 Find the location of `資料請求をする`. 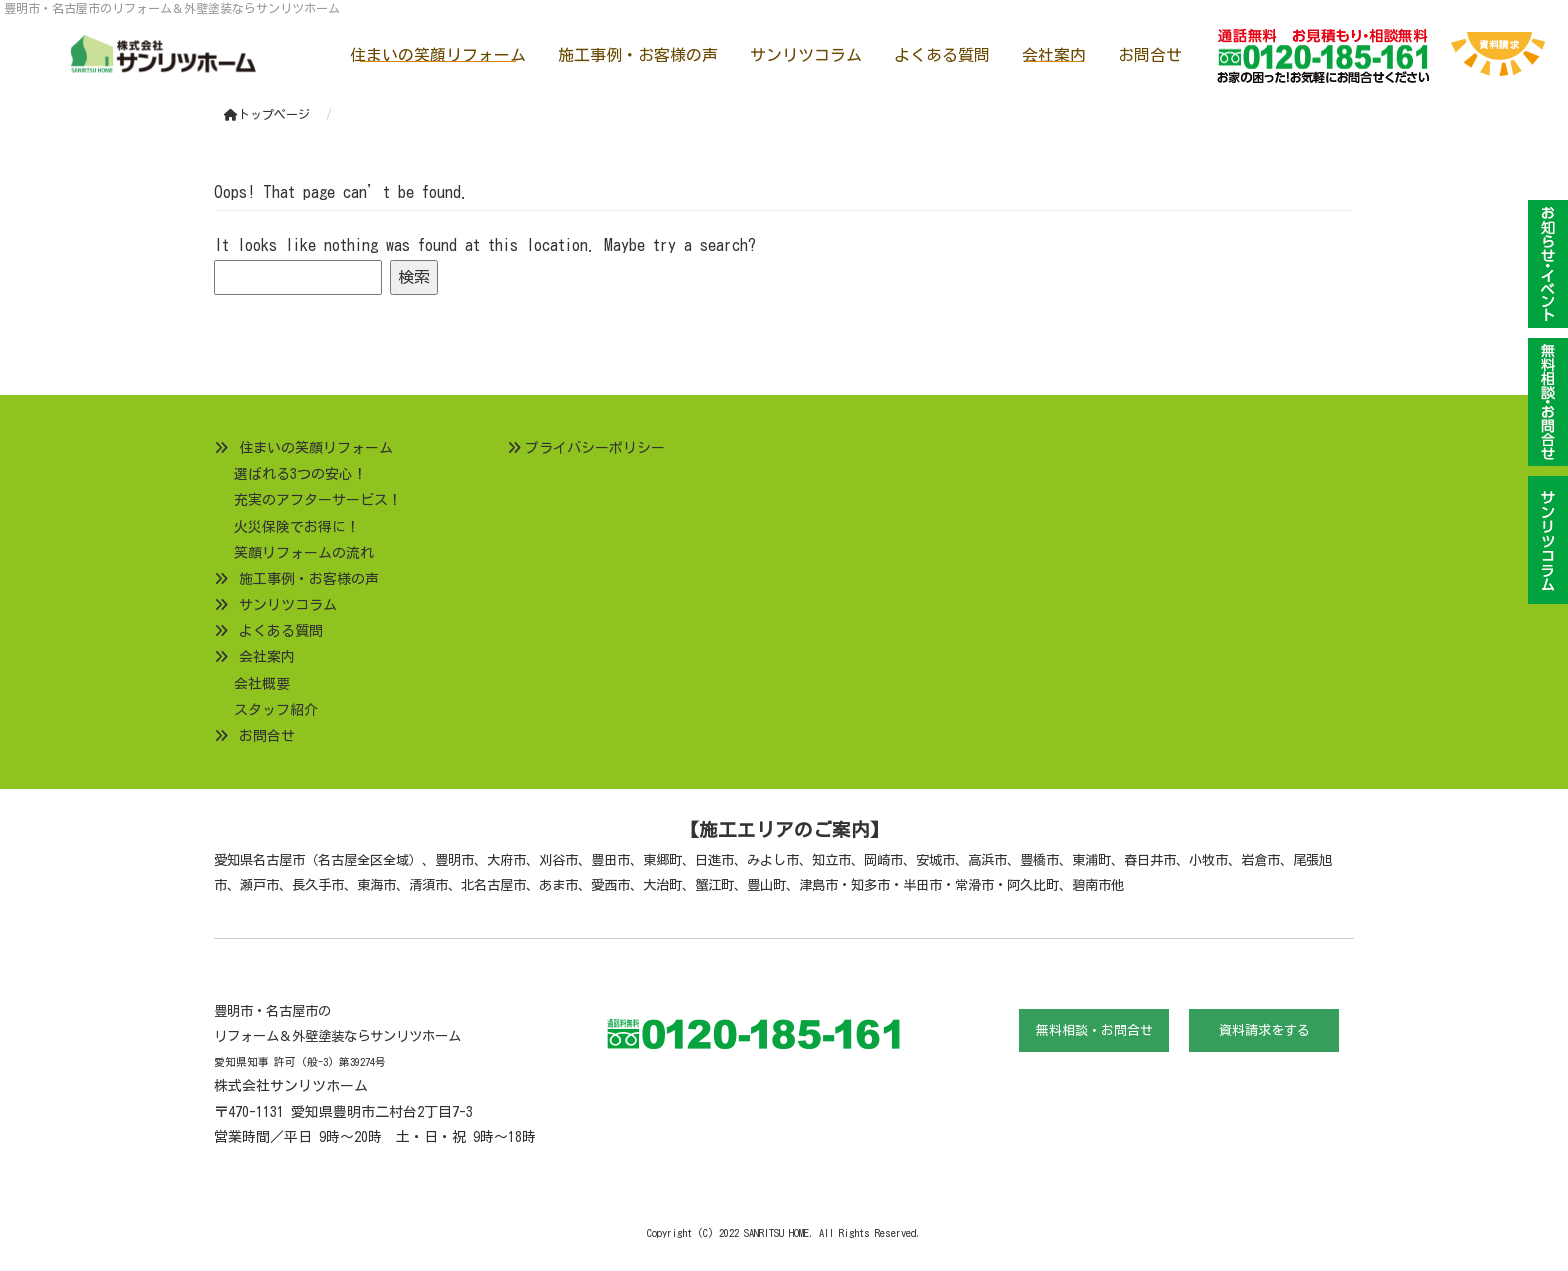

資料請求をする is located at coordinates (1264, 1030).